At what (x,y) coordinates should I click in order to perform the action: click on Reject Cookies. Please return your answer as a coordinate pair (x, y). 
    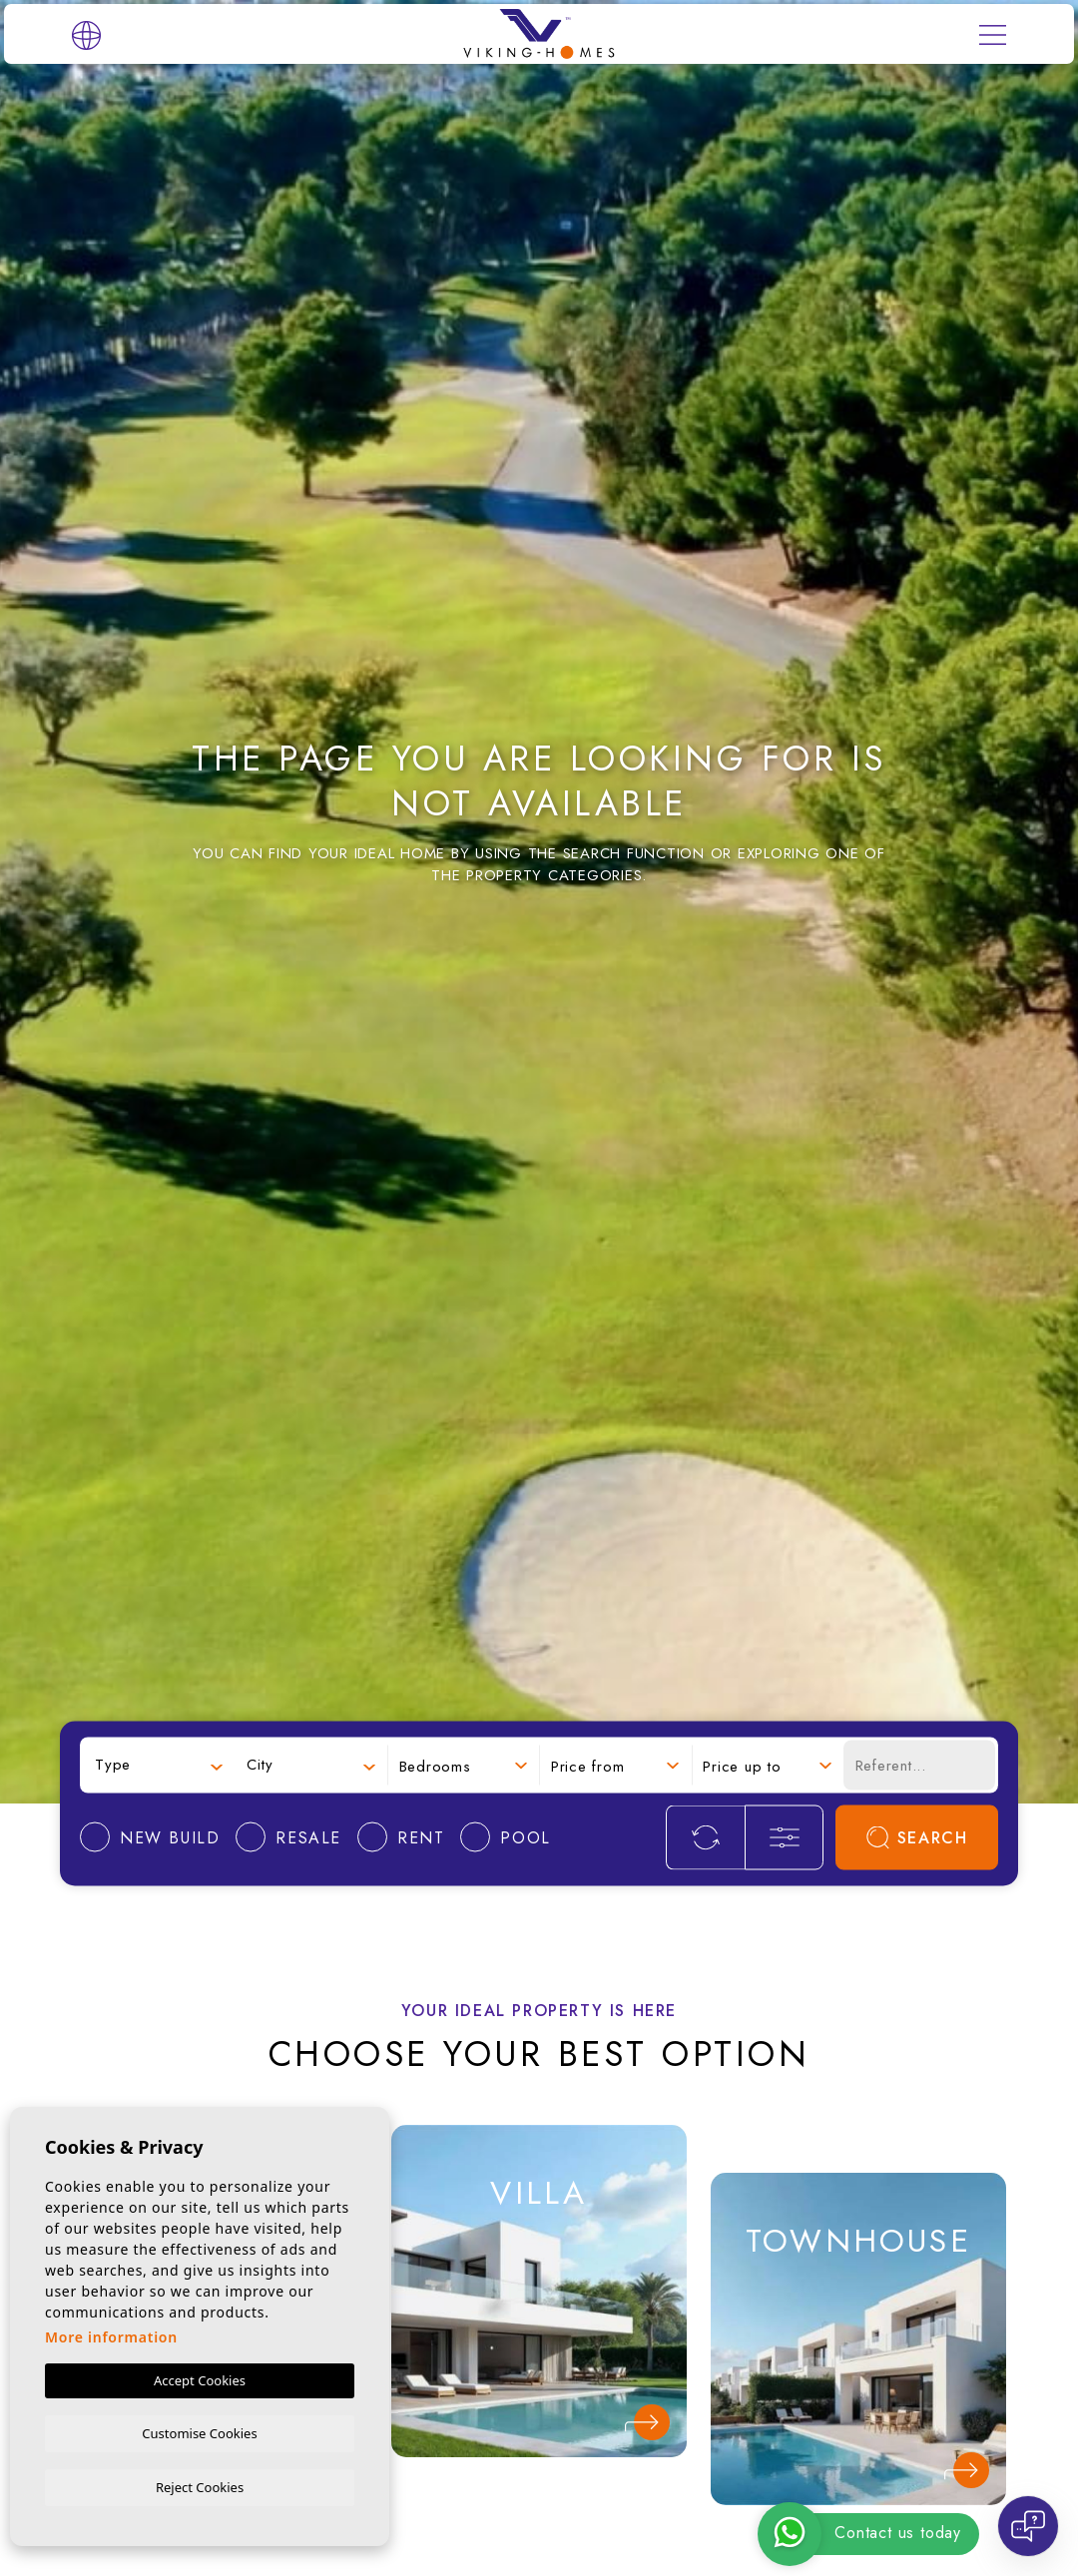
    Looking at the image, I should click on (200, 2486).